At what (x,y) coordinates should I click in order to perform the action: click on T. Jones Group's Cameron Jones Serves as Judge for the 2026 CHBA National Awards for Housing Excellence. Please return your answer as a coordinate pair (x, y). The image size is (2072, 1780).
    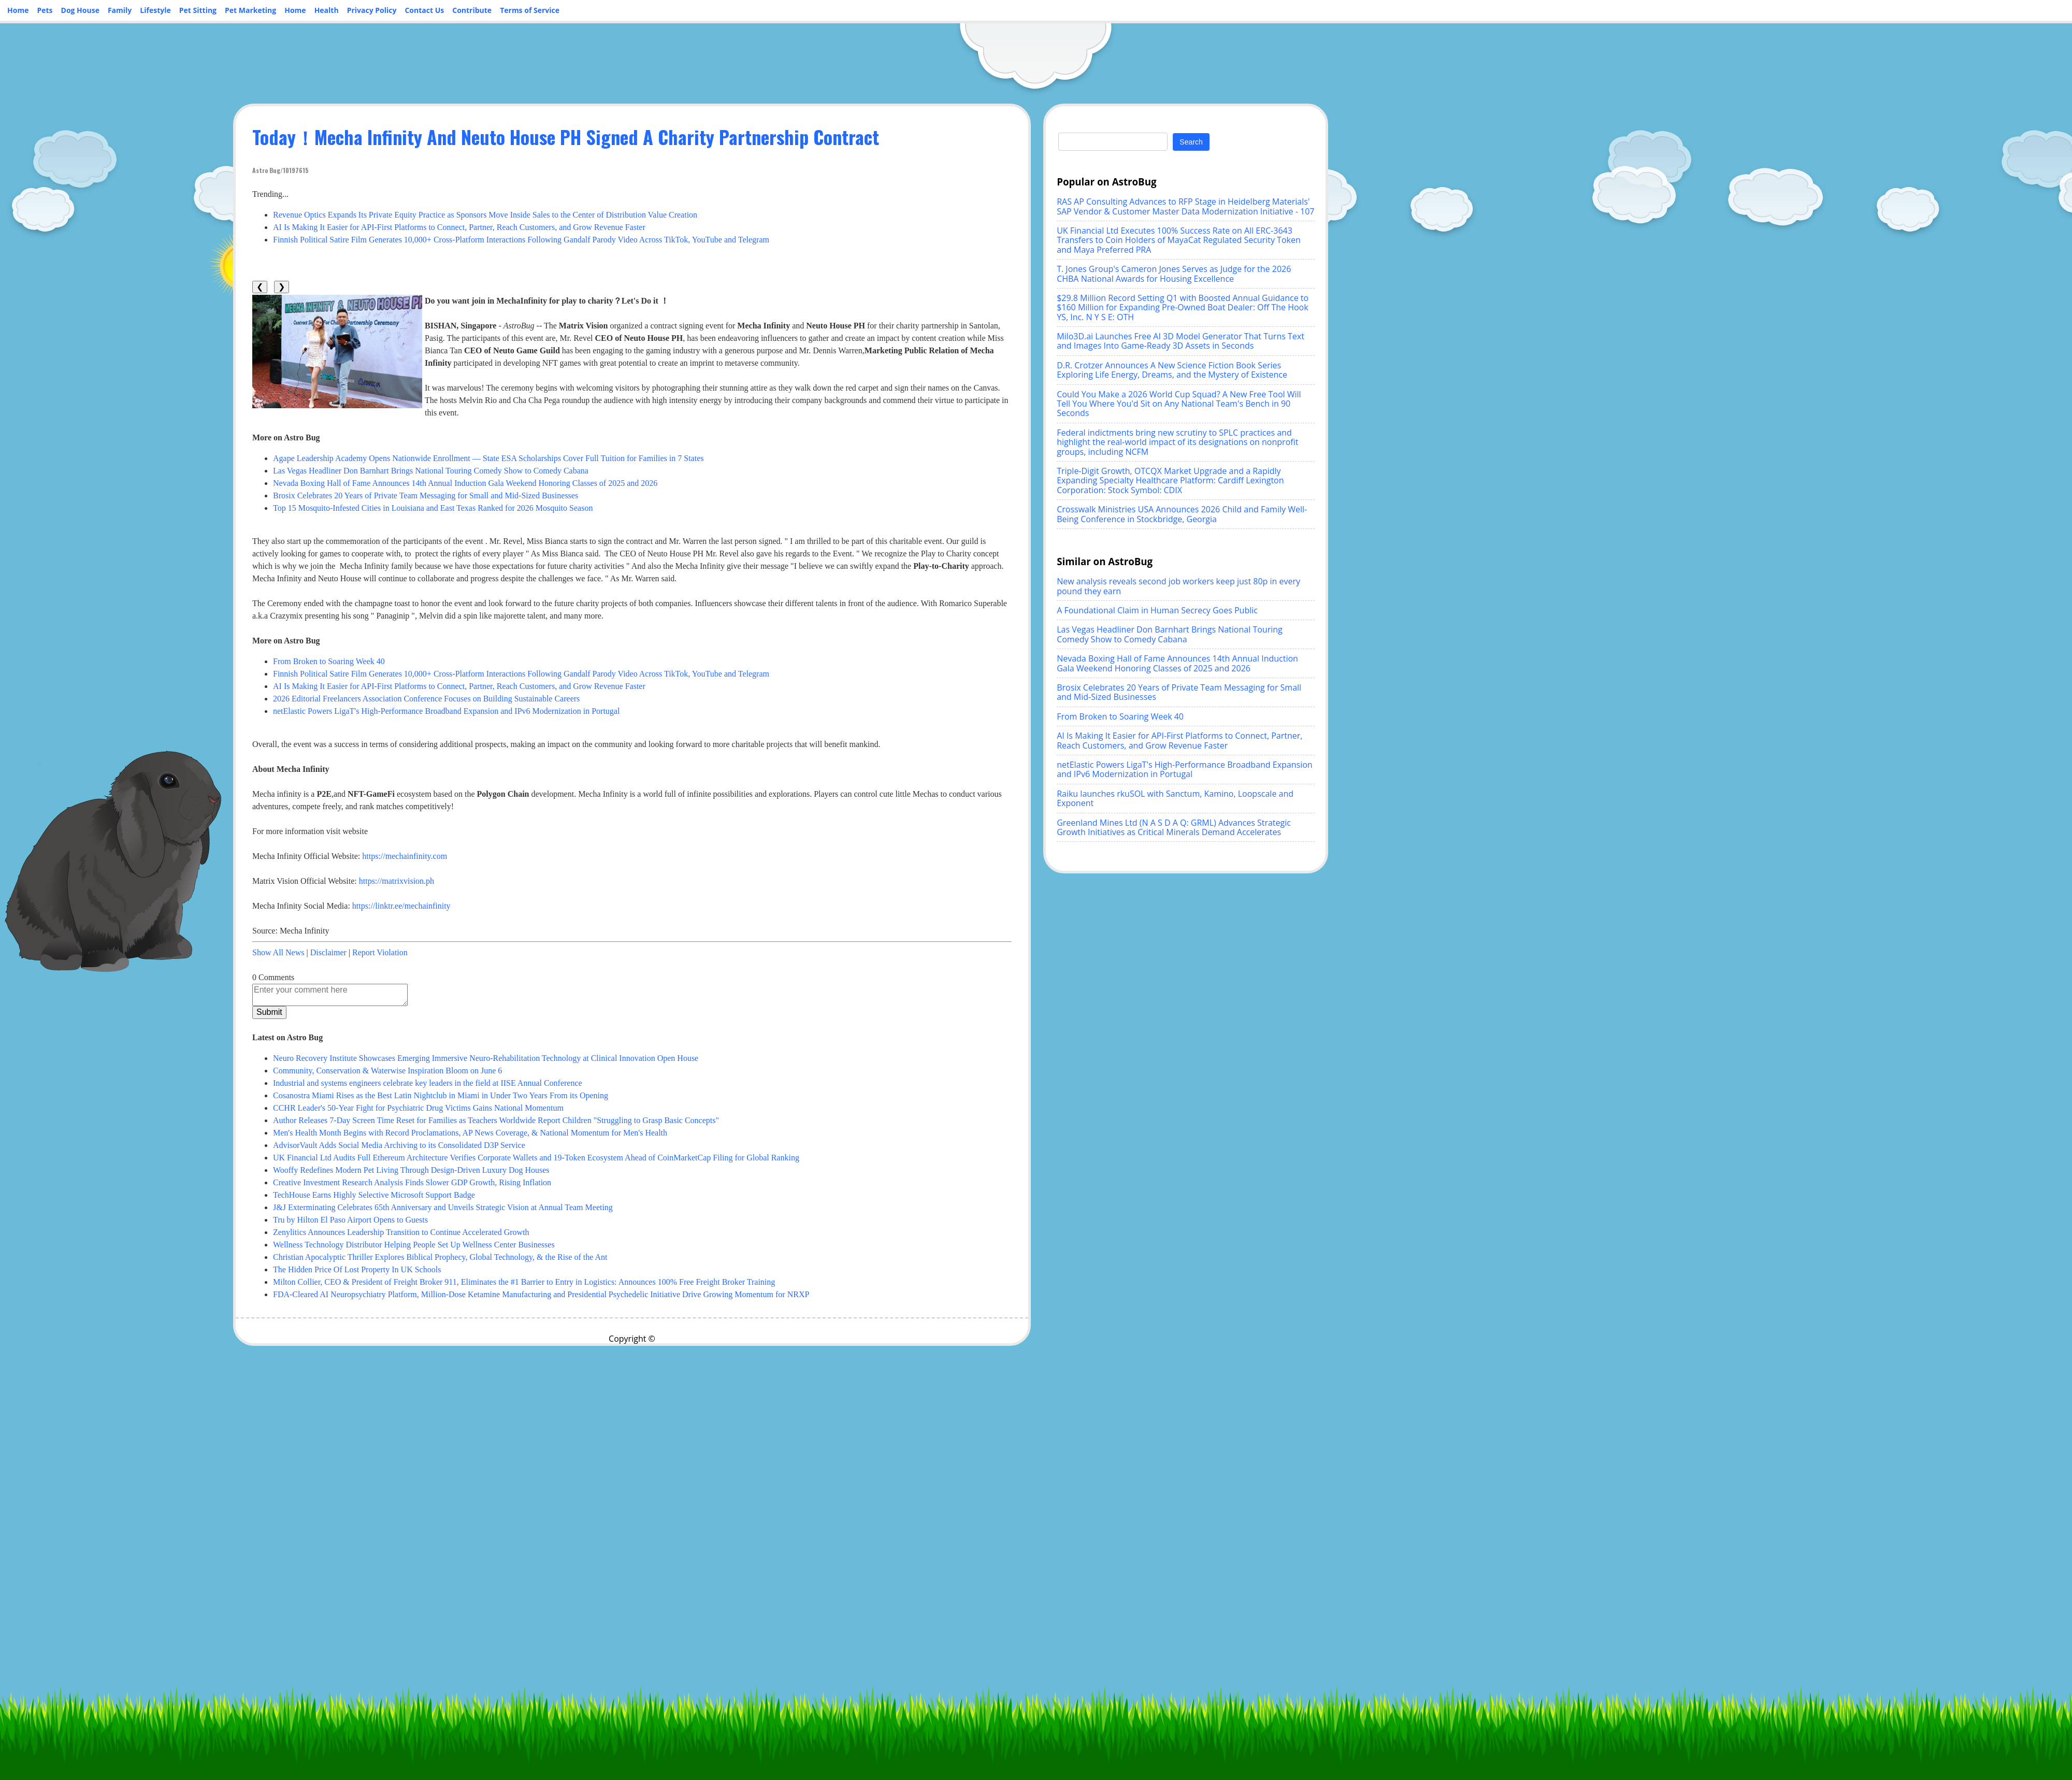
    Looking at the image, I should click on (1174, 273).